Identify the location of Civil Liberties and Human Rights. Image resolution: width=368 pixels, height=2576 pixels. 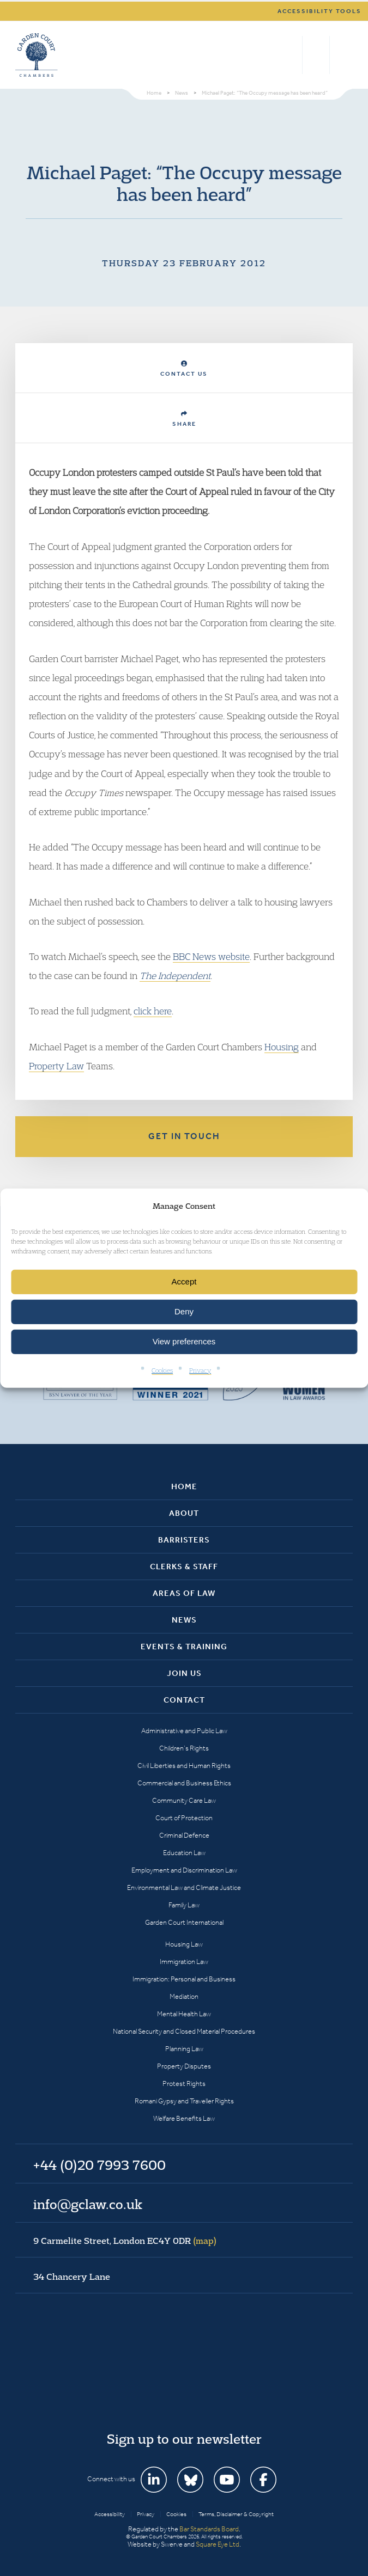
(184, 1765).